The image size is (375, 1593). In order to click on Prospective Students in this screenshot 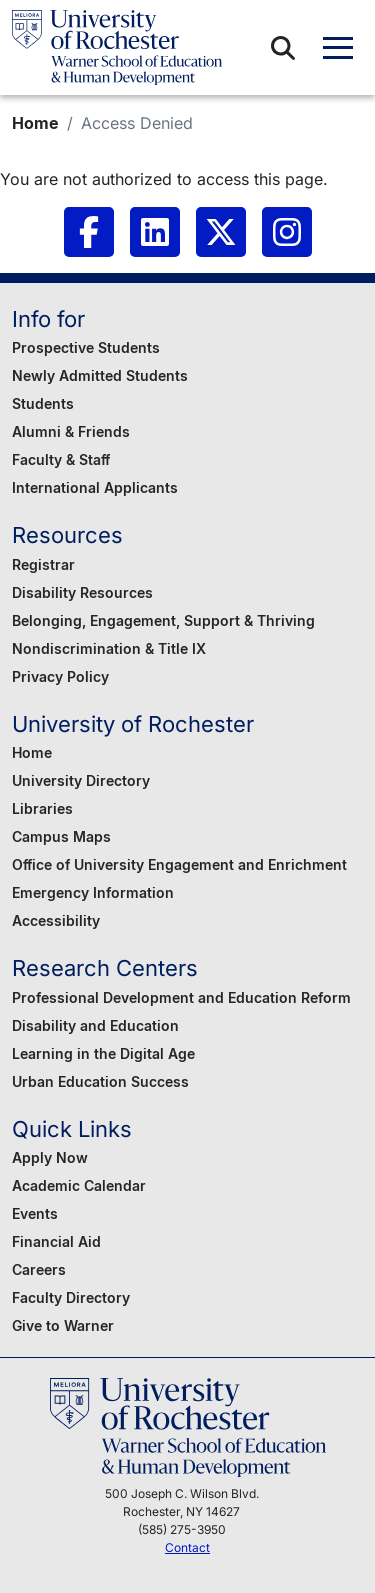, I will do `click(86, 347)`.